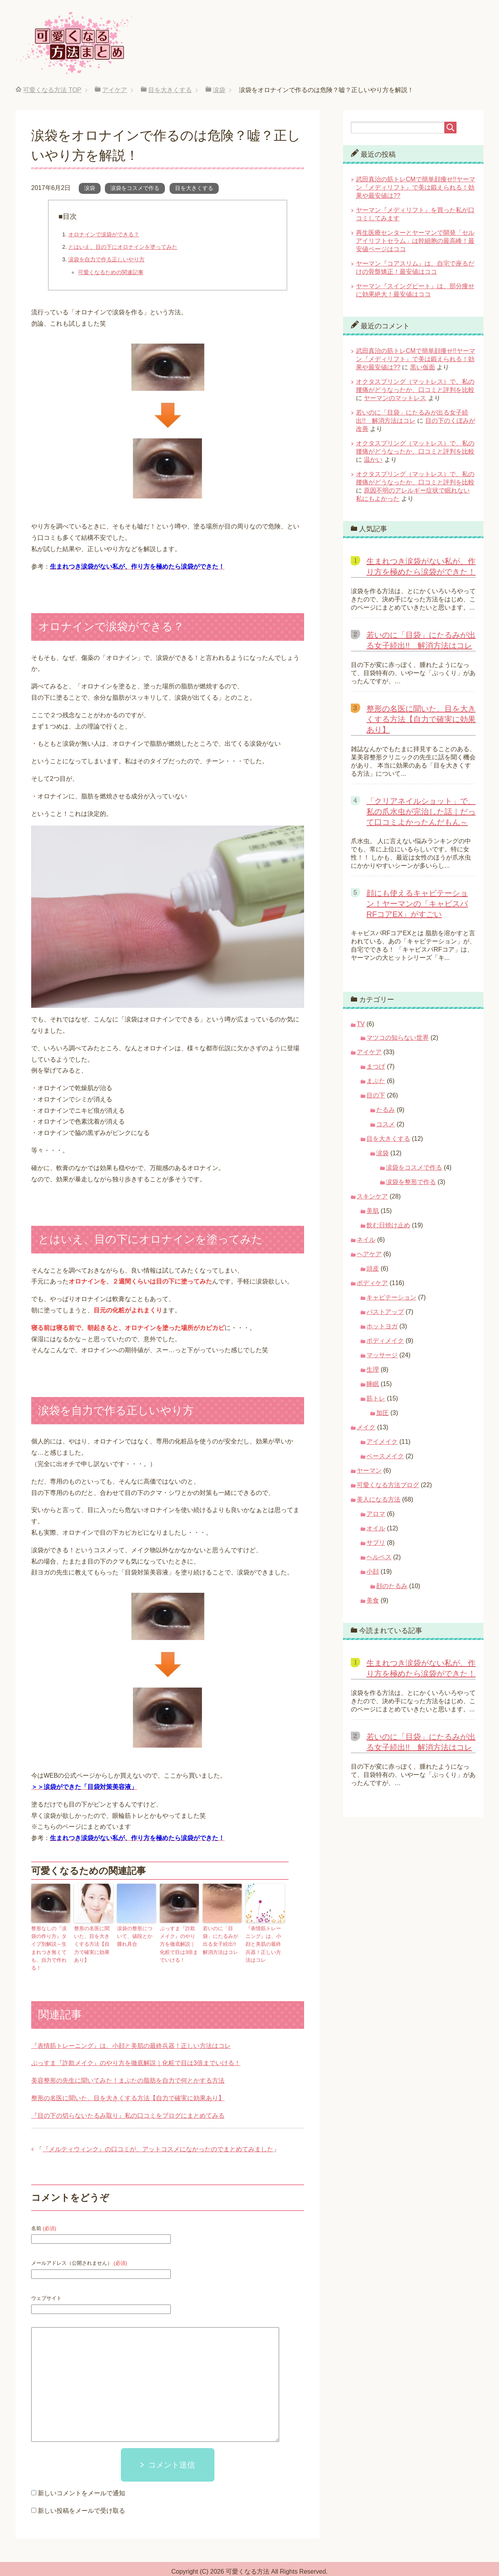 The width and height of the screenshot is (499, 2576). What do you see at coordinates (395, 398) in the screenshot?
I see `ヤーマンのマットレス` at bounding box center [395, 398].